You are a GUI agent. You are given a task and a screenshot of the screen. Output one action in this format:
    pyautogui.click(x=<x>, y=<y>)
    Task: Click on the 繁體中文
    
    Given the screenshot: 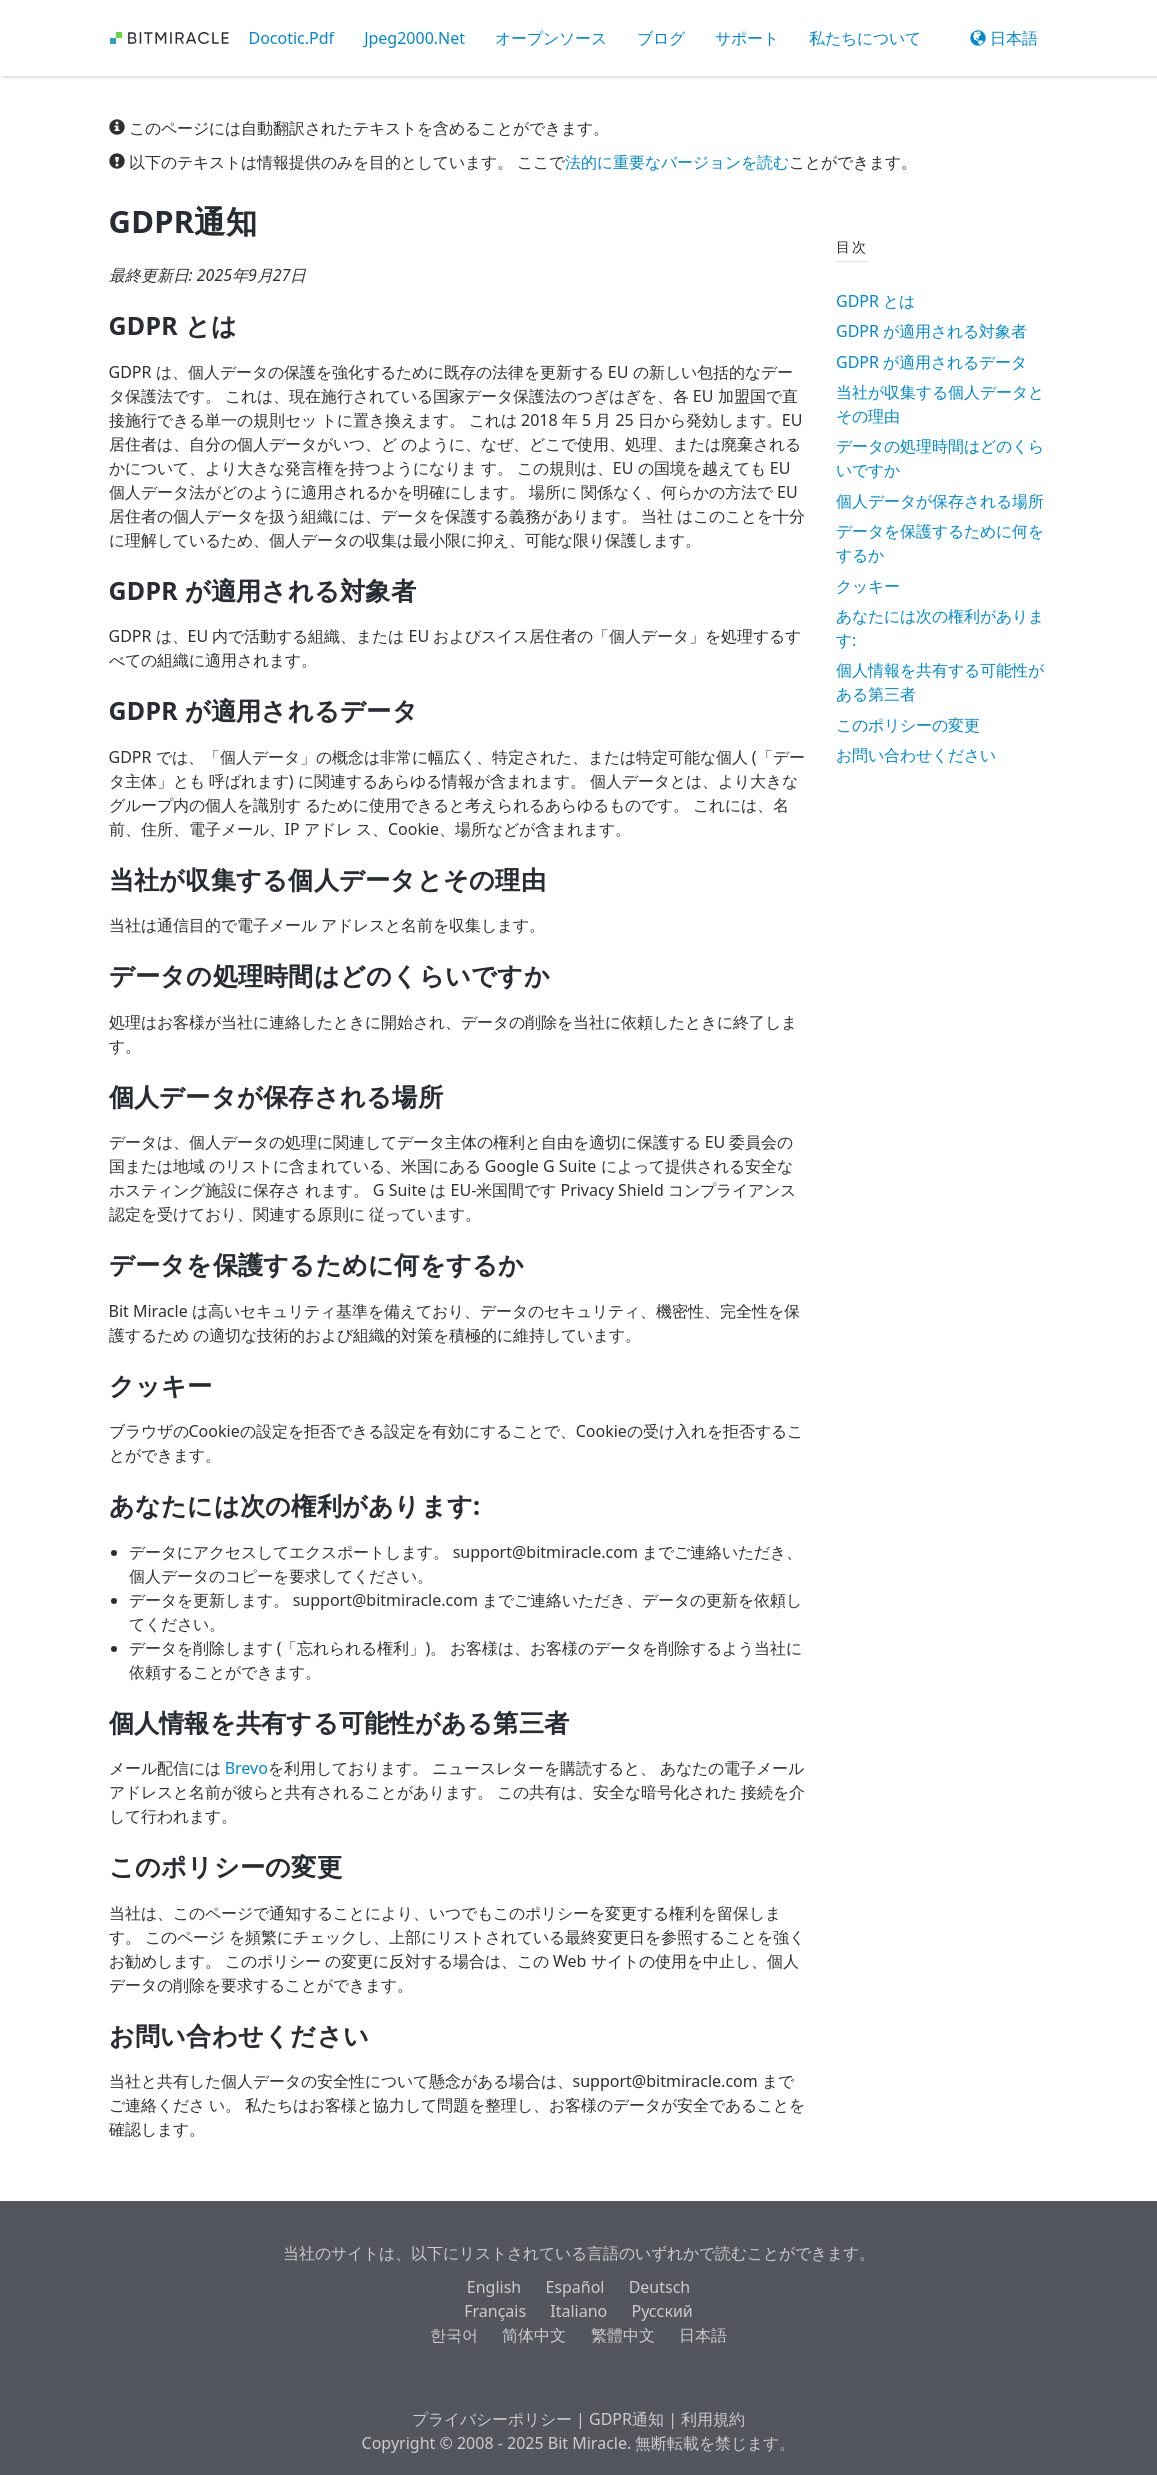 What is the action you would take?
    pyautogui.click(x=623, y=2335)
    